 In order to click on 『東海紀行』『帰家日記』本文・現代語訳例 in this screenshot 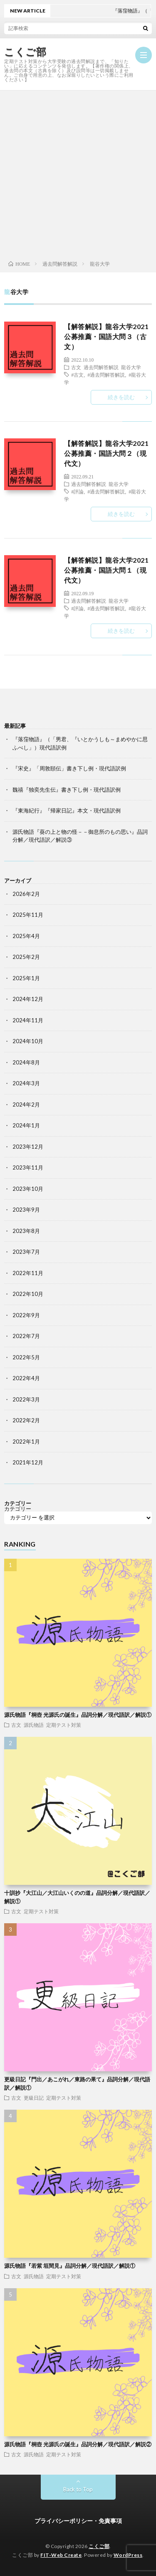, I will do `click(66, 810)`.